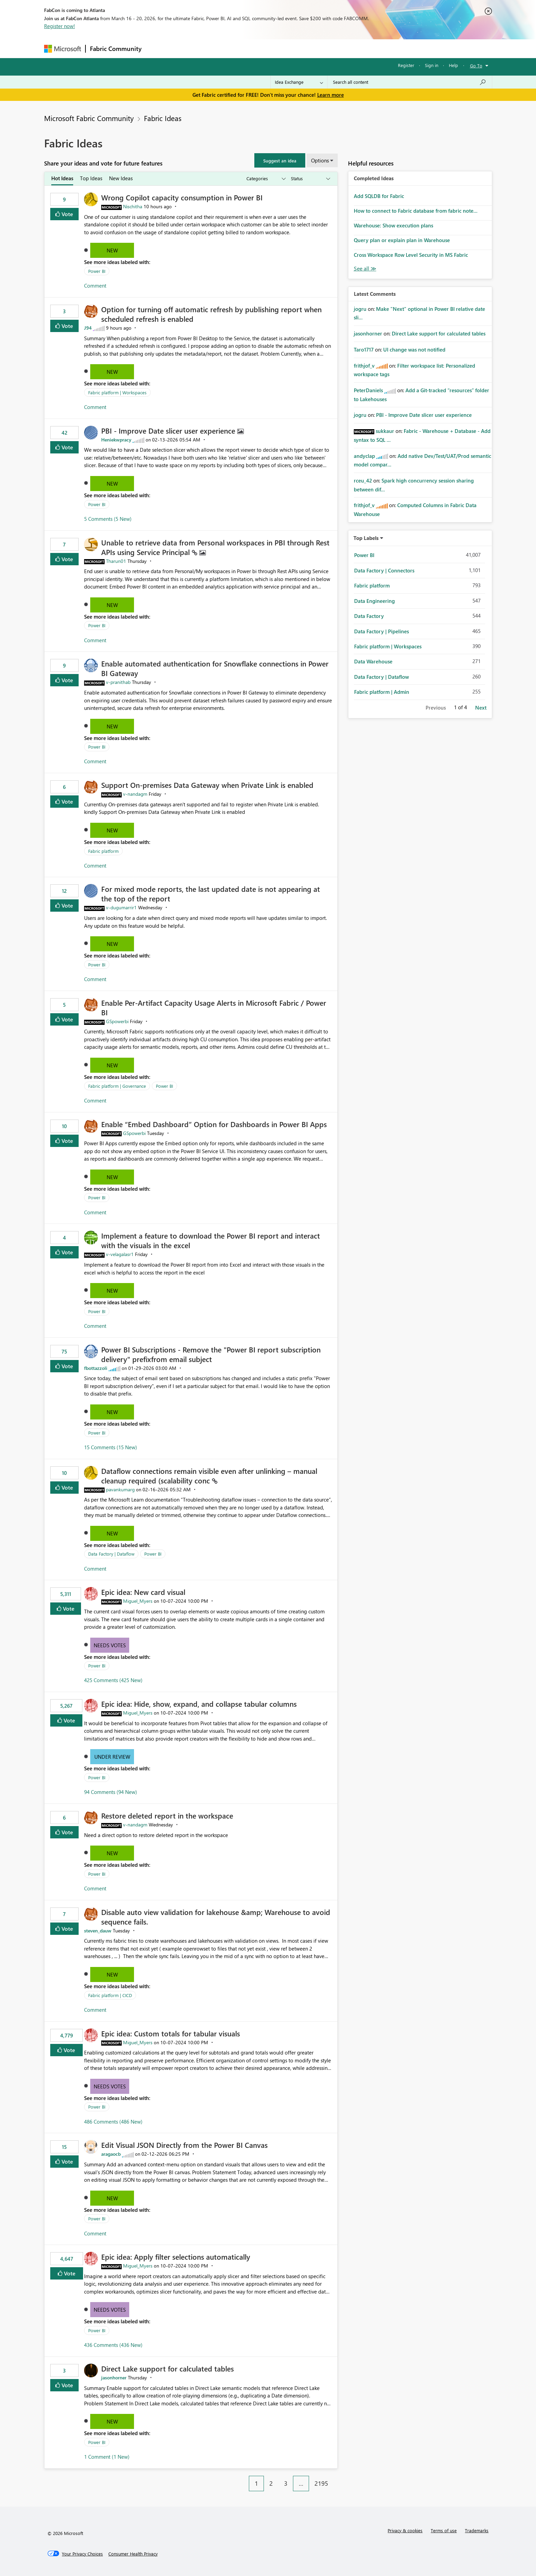  What do you see at coordinates (62, 49) in the screenshot?
I see `[Navigate to Microsoft.com]` at bounding box center [62, 49].